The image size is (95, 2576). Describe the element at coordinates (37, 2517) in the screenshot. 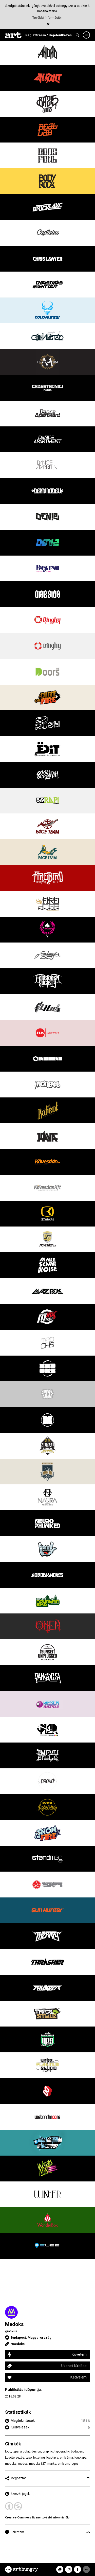

I see `Creative Commons licenc további információk ›` at that location.